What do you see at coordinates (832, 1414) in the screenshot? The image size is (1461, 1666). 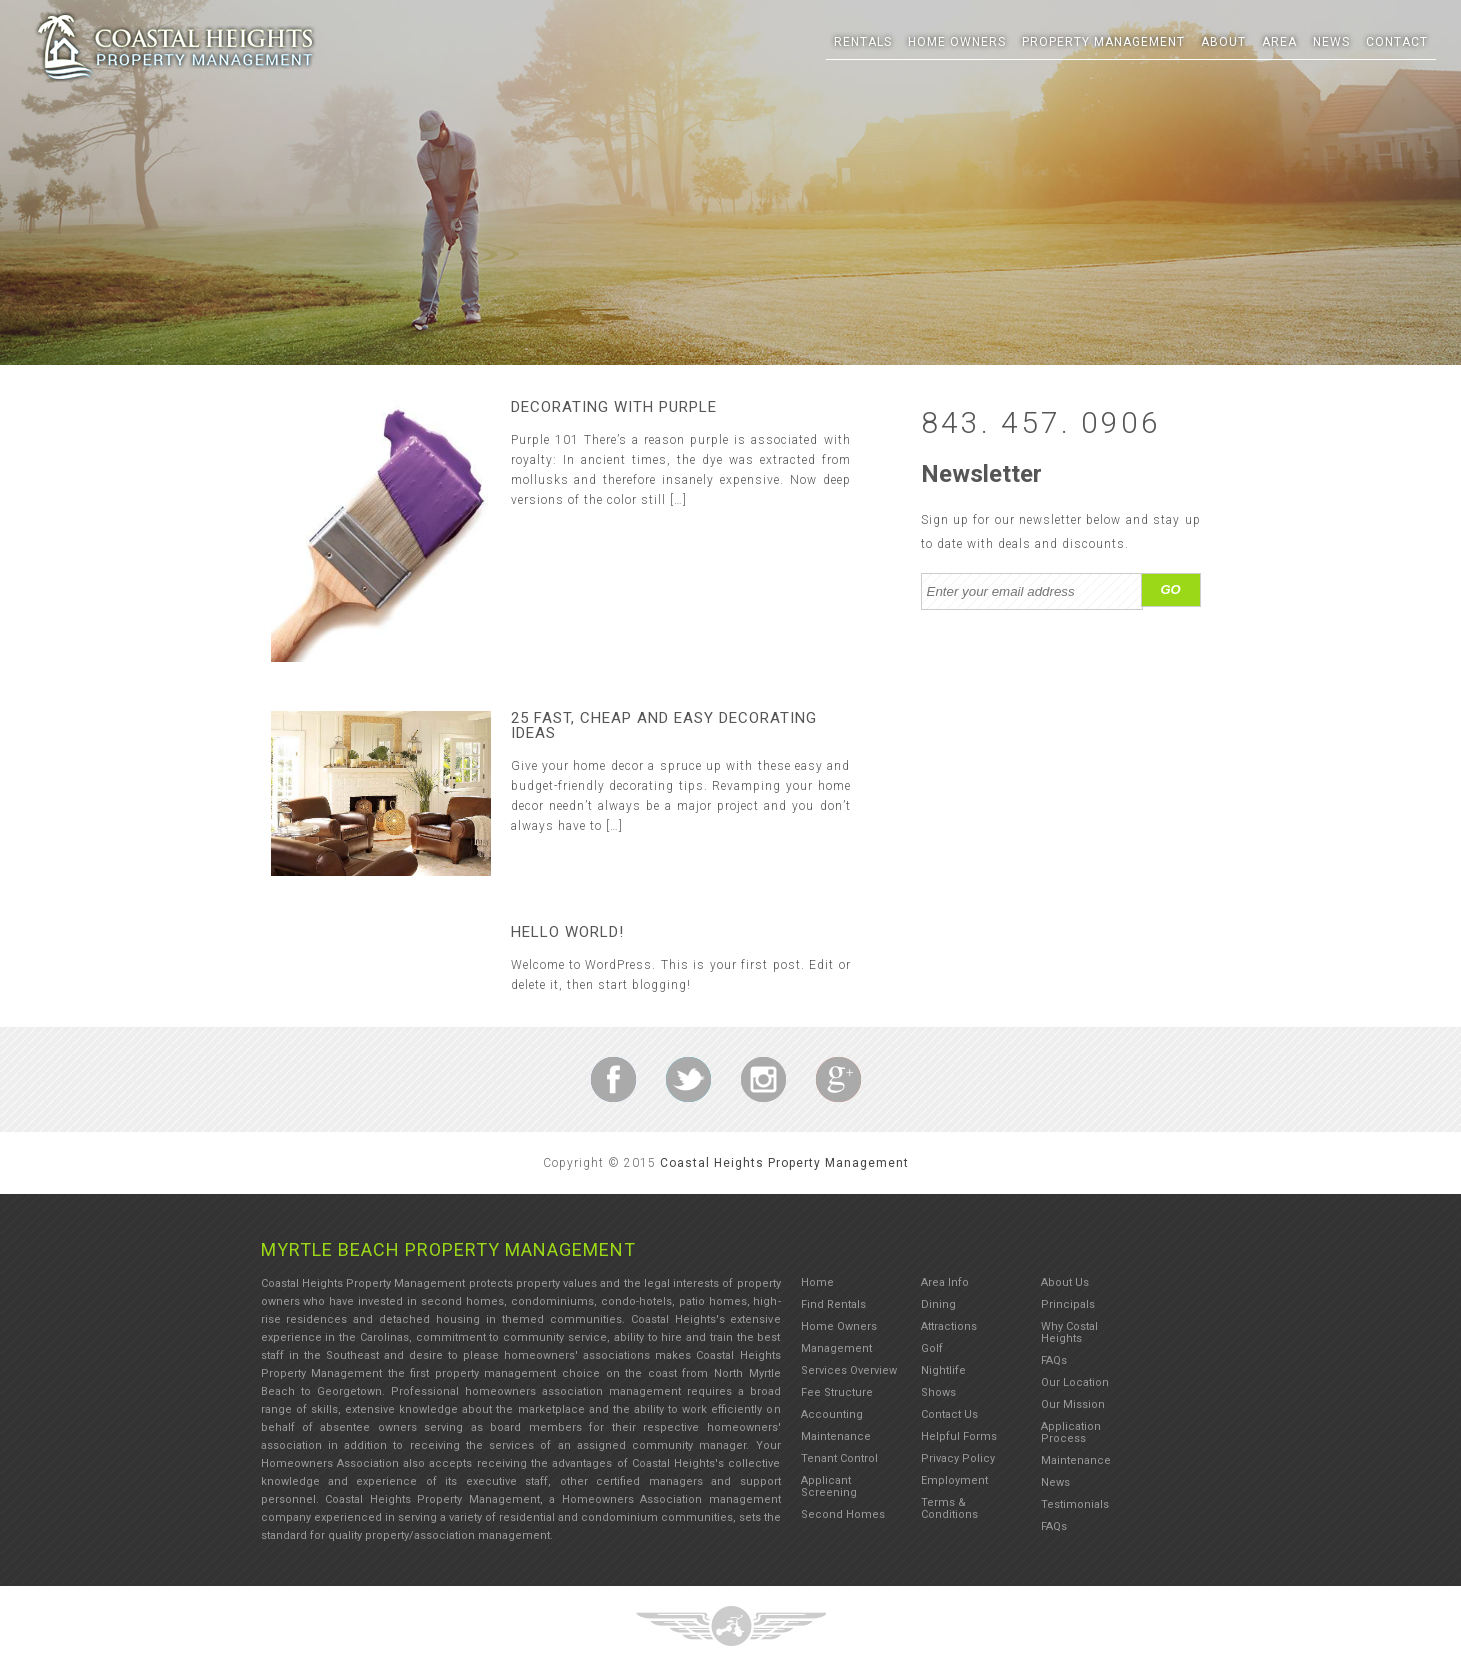 I see `Accounting` at bounding box center [832, 1414].